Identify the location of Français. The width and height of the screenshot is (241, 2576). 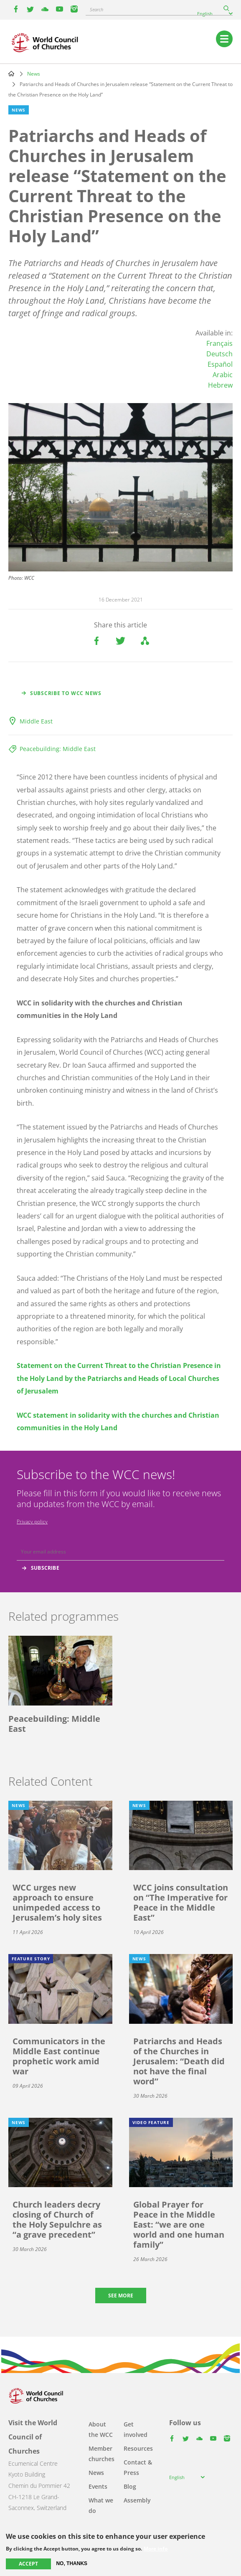
(219, 343).